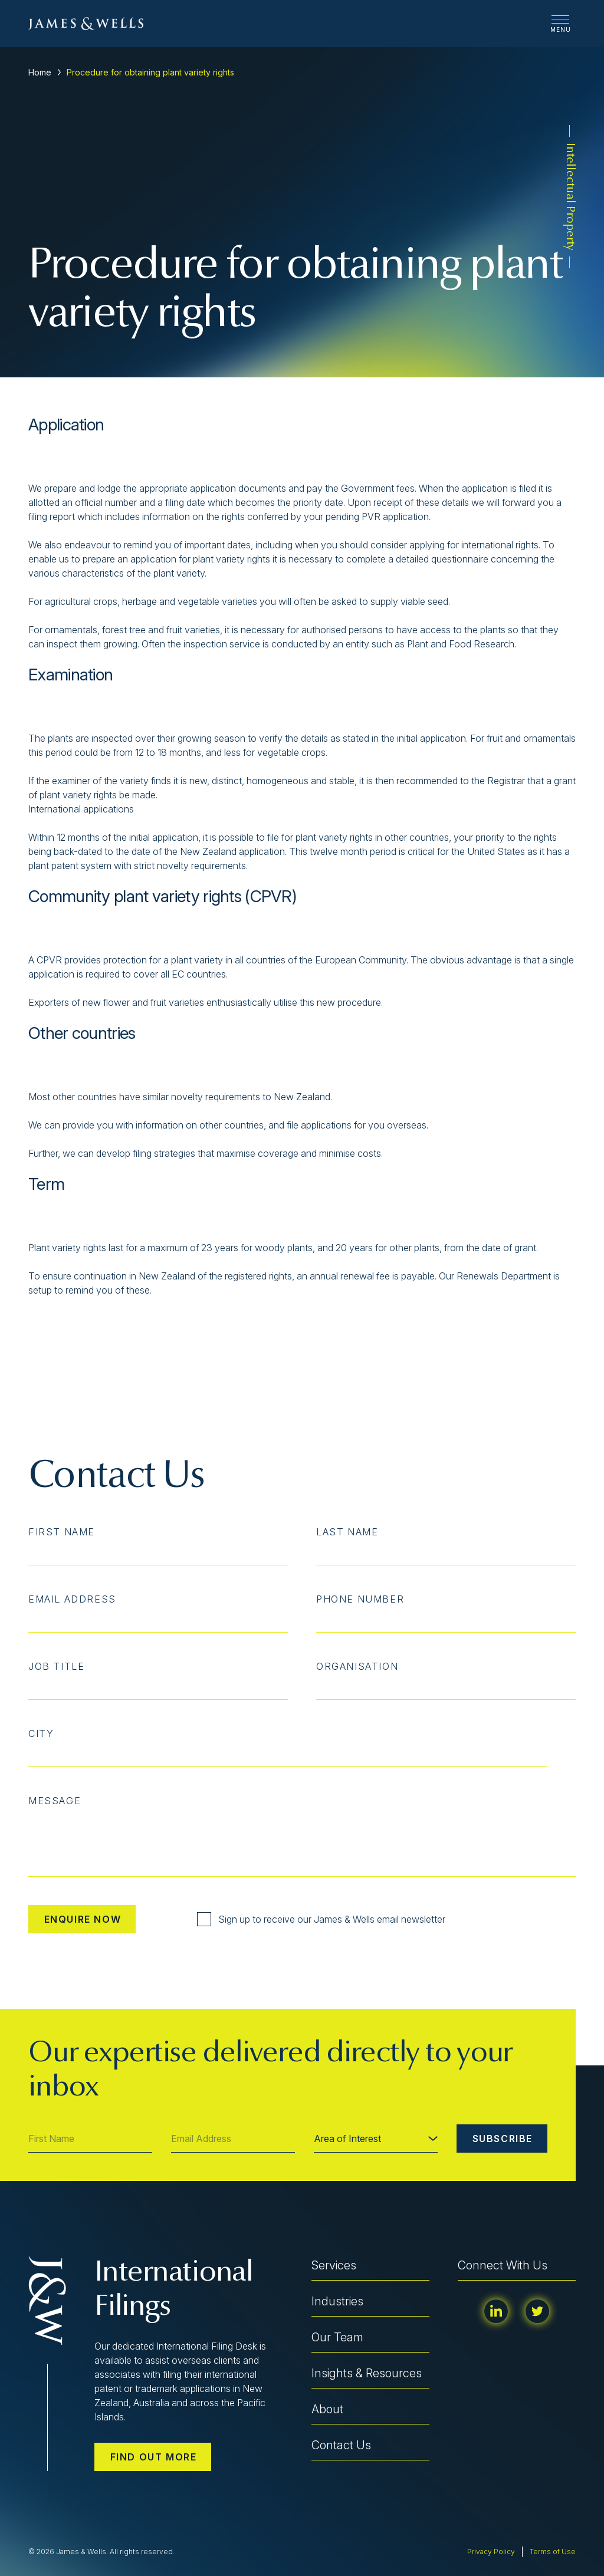  I want to click on City, so click(41, 1733).